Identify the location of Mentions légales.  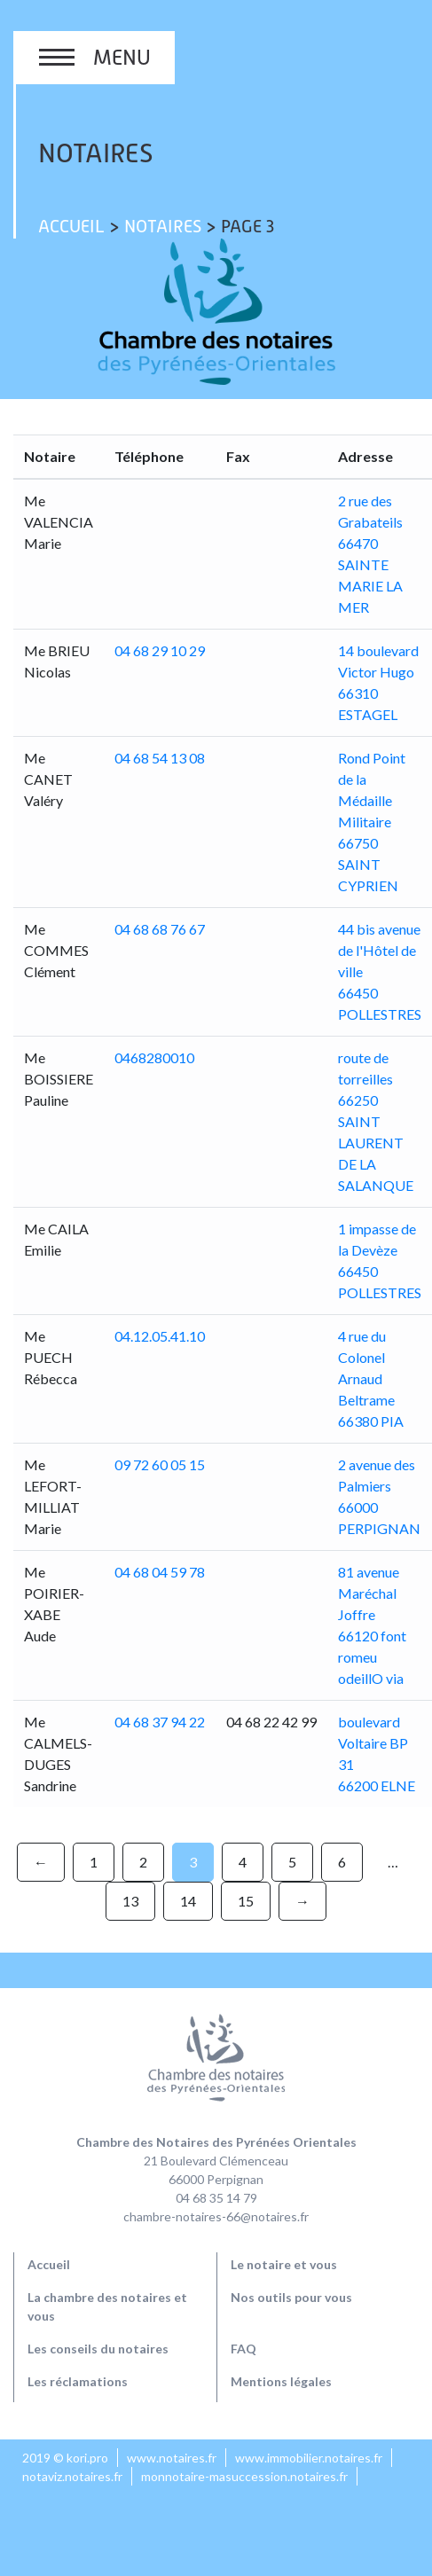
(281, 2381).